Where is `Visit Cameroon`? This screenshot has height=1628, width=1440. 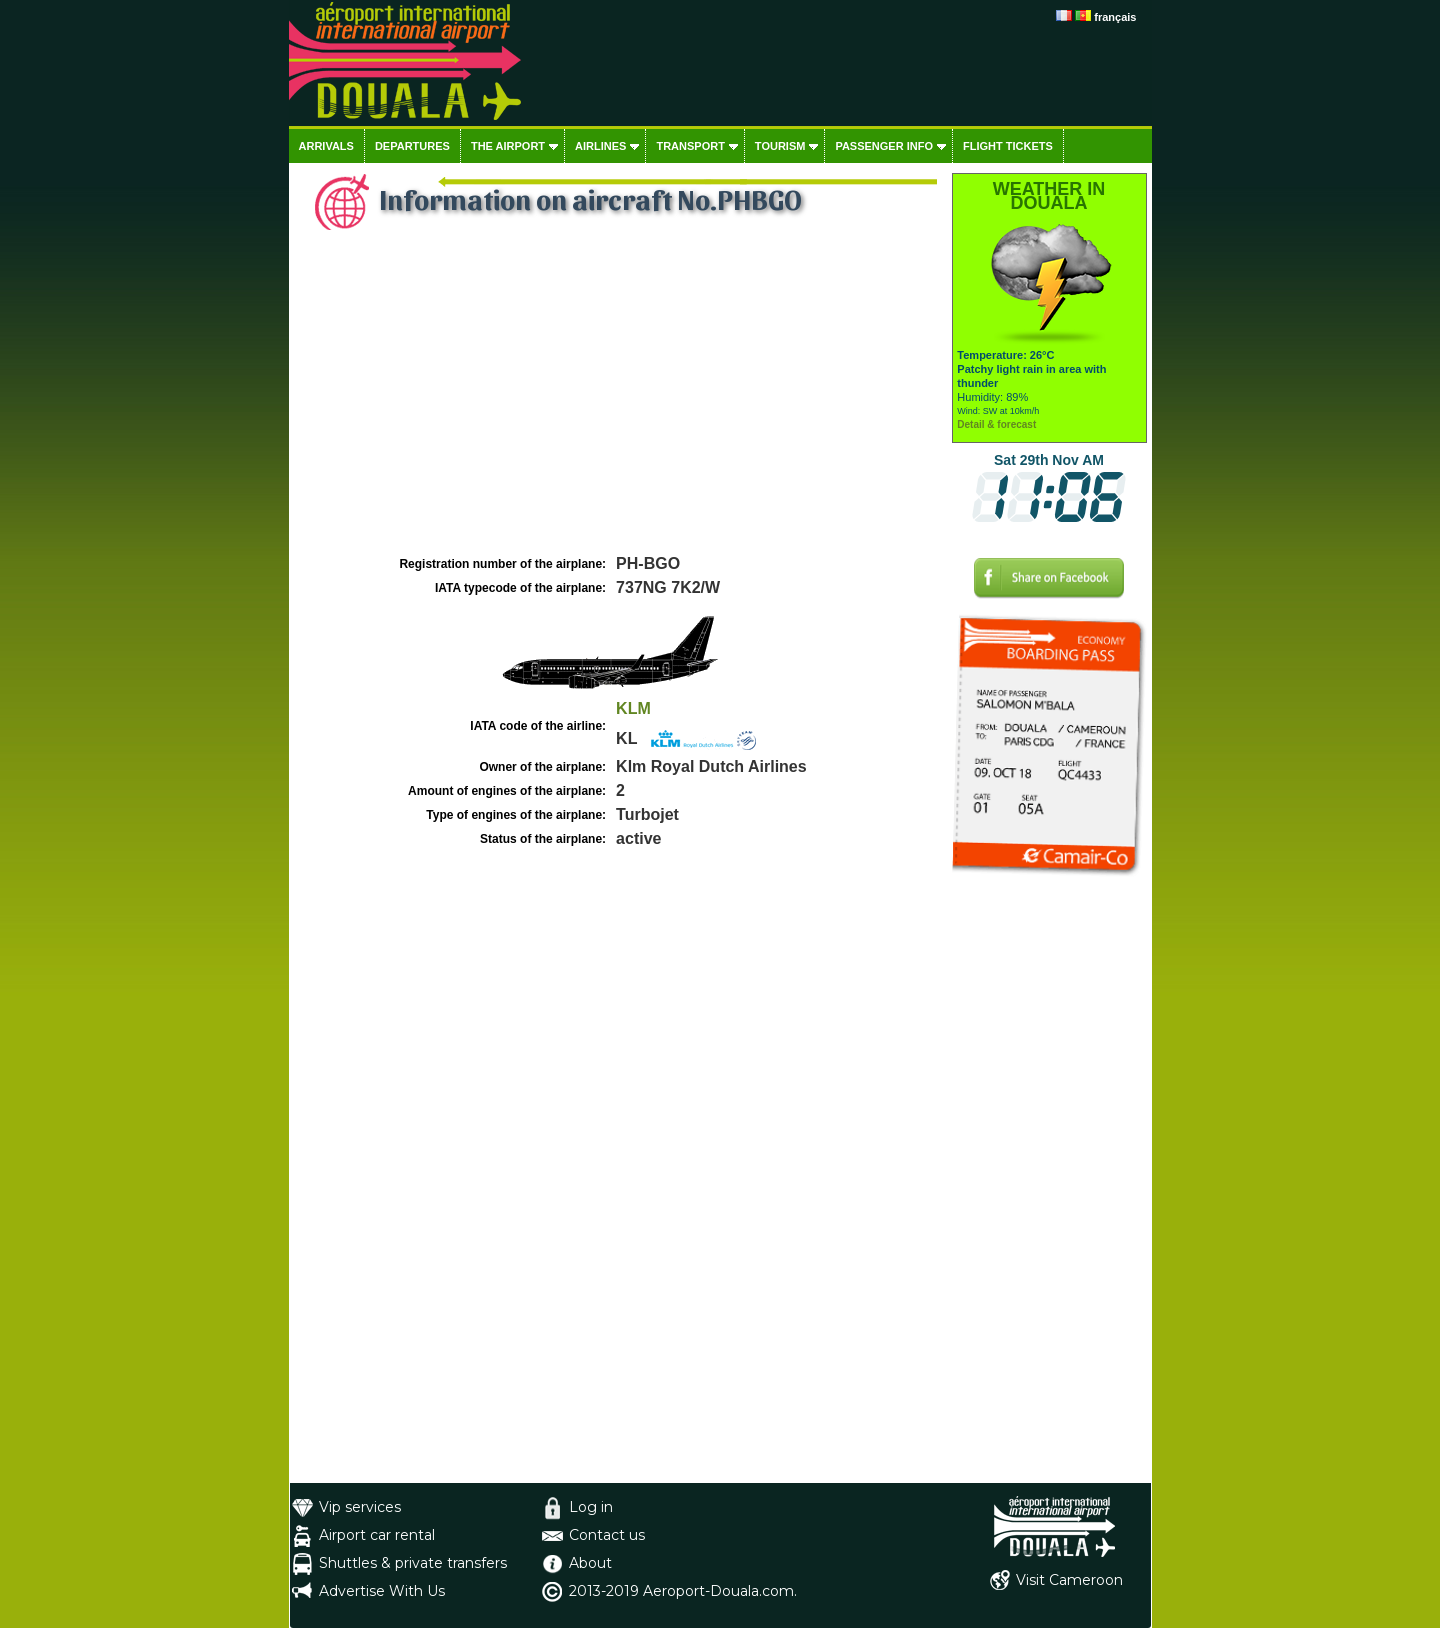 Visit Cameroon is located at coordinates (1069, 1580).